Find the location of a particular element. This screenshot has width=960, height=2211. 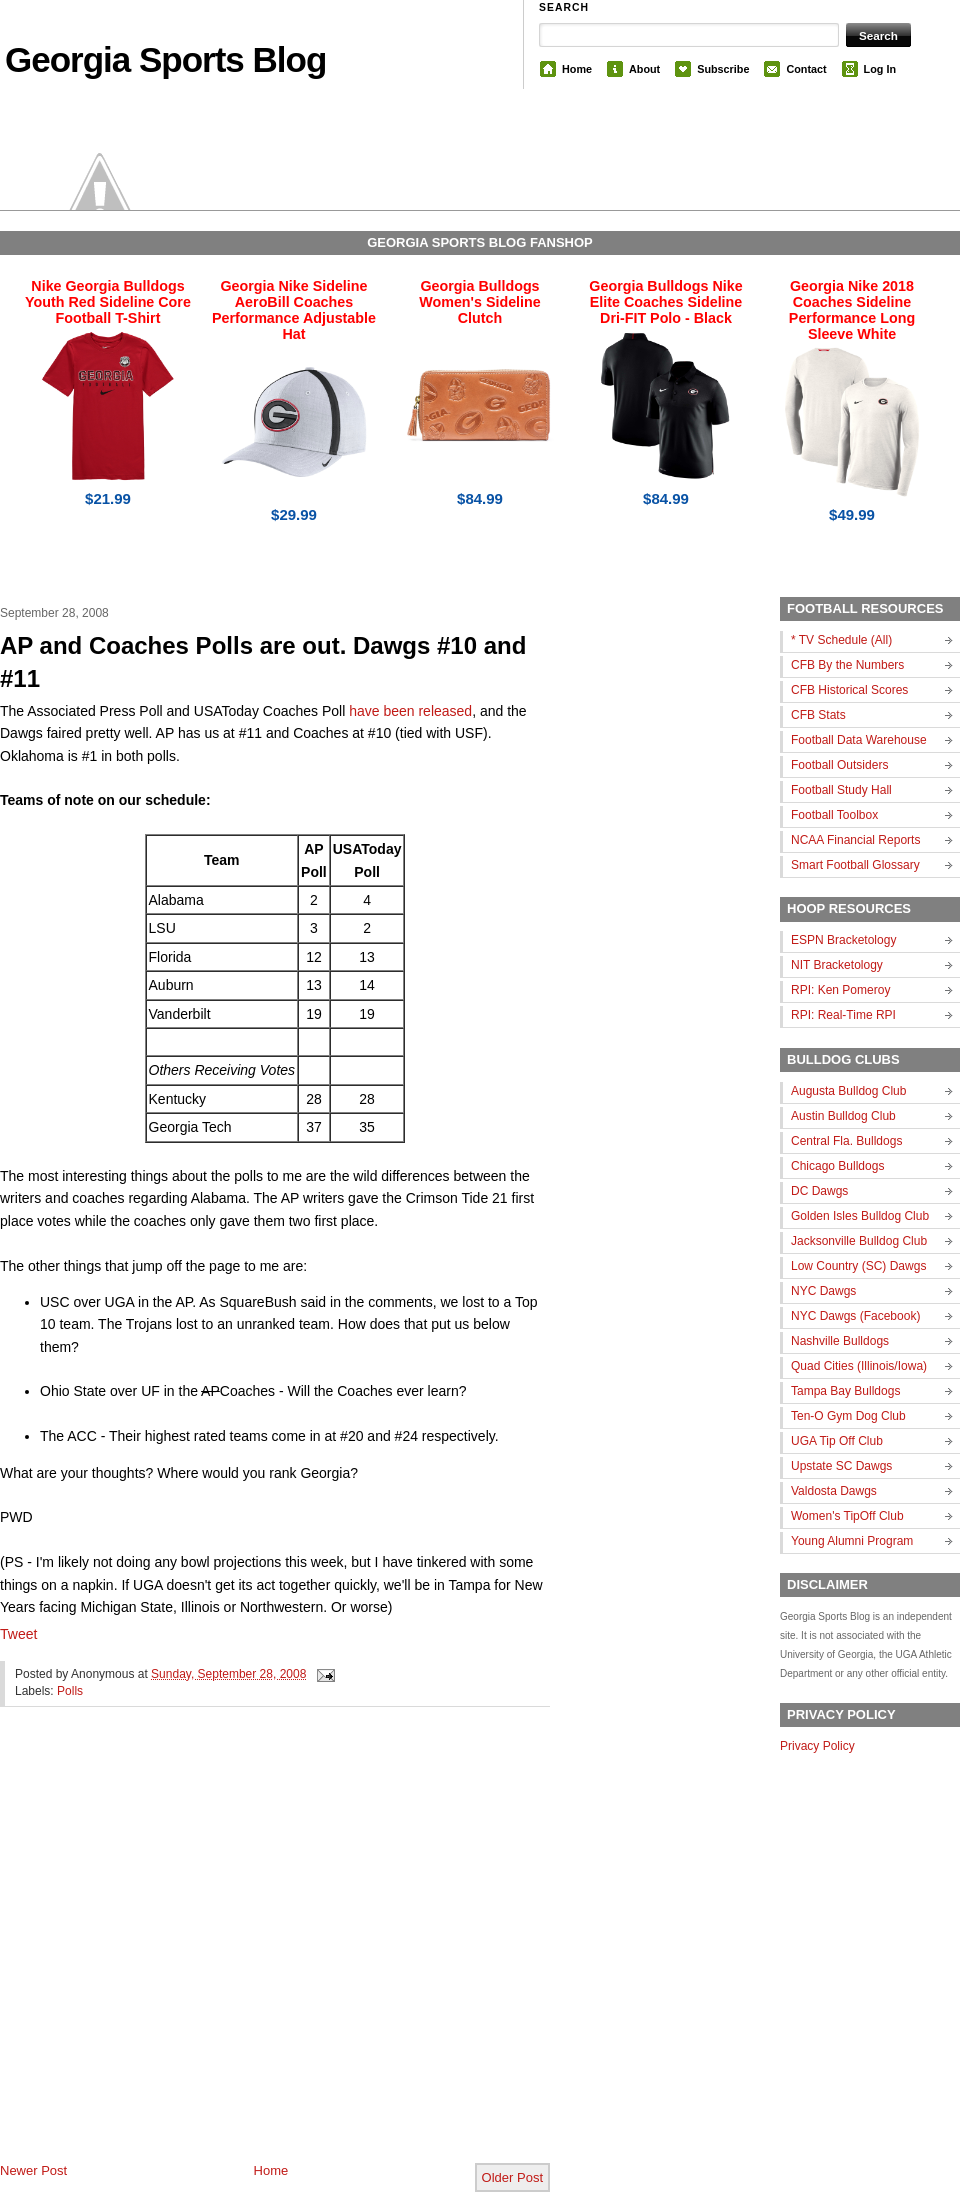

Women's TipOff Club is located at coordinates (847, 1516).